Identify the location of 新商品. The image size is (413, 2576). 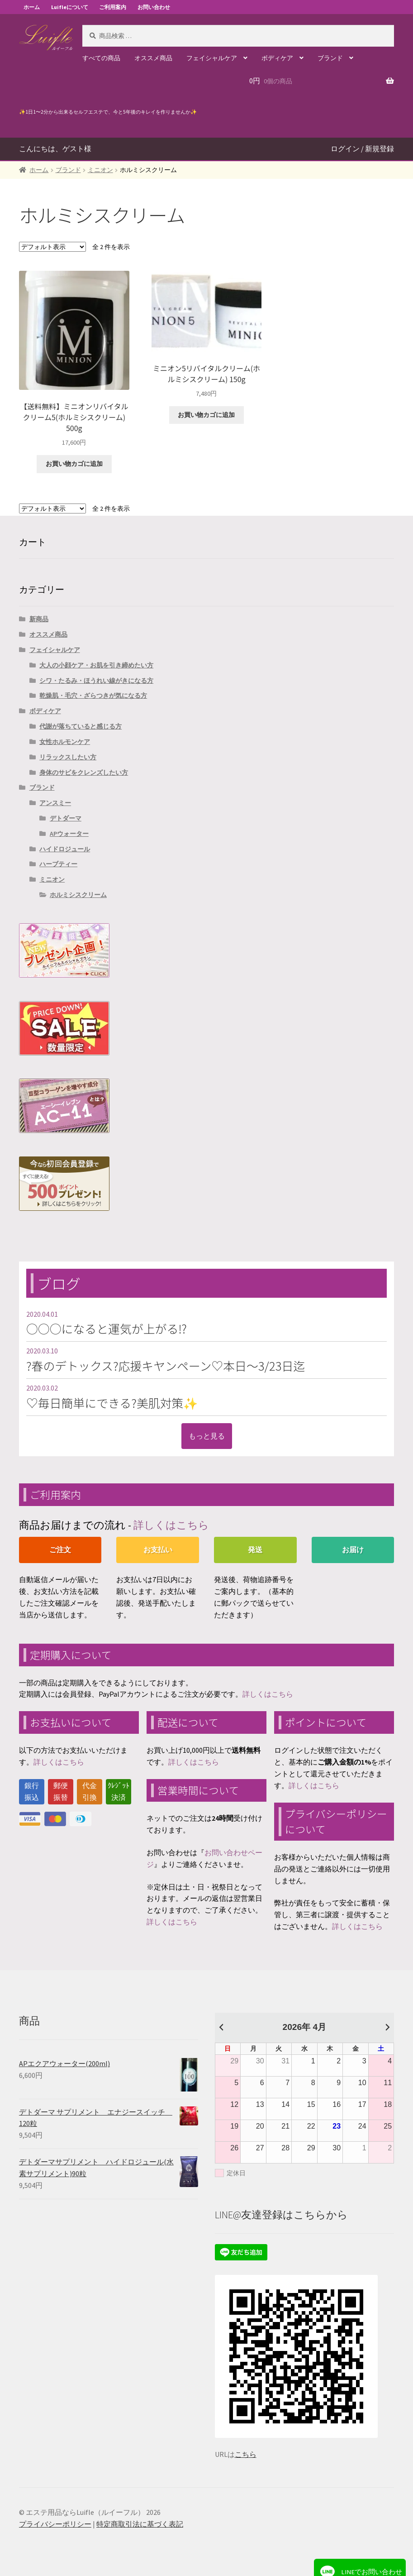
(38, 619).